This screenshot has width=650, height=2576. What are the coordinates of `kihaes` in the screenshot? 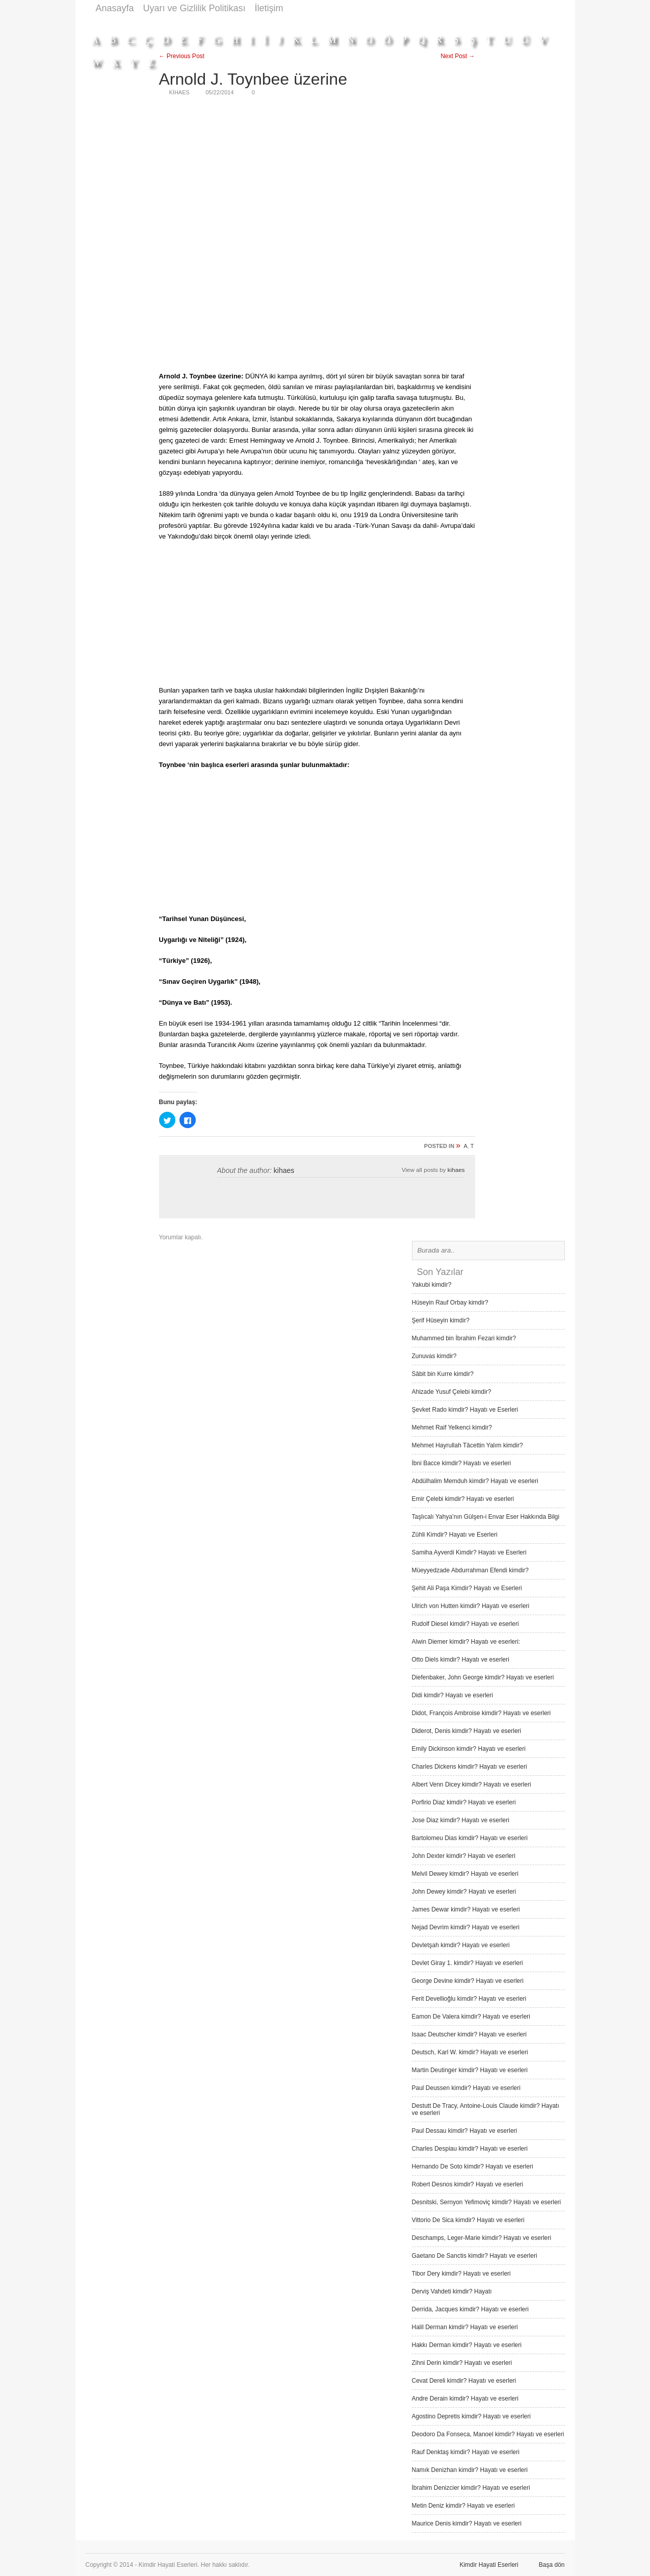 It's located at (284, 1170).